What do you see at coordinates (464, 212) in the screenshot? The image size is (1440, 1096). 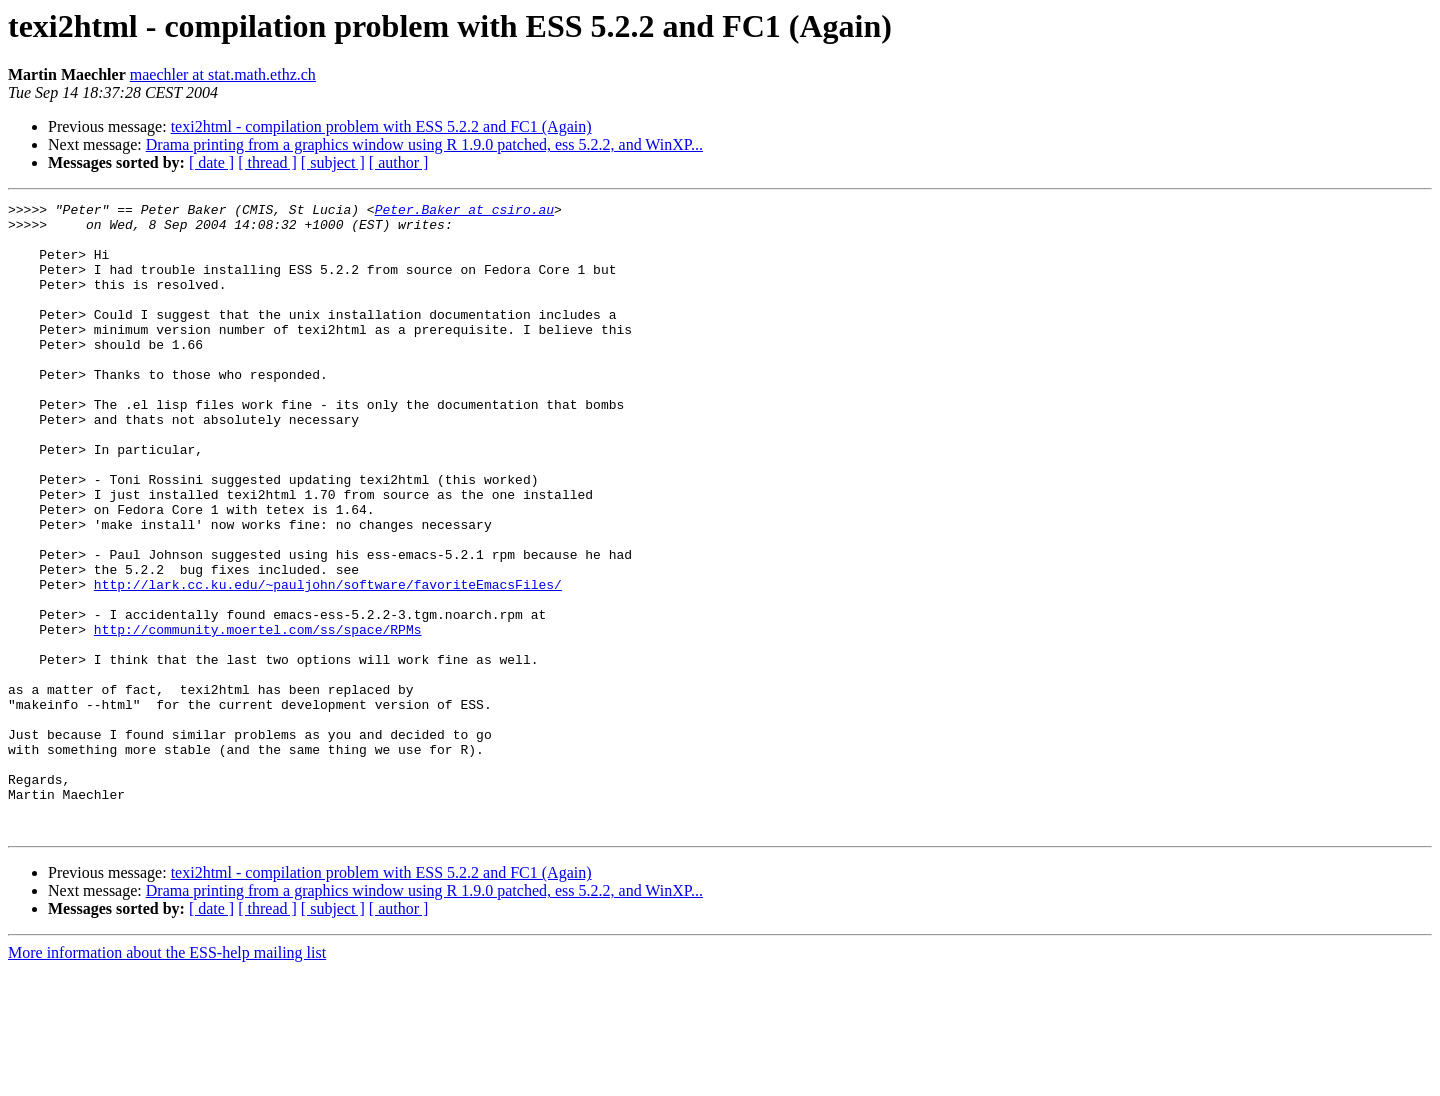 I see `Peter.Baker at csiro.au` at bounding box center [464, 212].